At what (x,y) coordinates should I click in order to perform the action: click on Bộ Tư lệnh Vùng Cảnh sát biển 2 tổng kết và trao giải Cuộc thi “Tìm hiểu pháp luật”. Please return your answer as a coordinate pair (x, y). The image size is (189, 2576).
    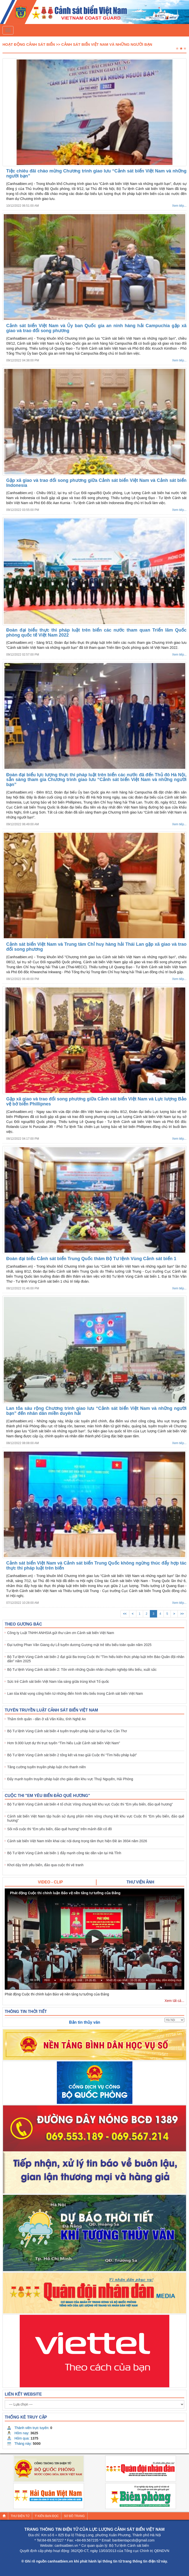
    Looking at the image, I should click on (72, 1755).